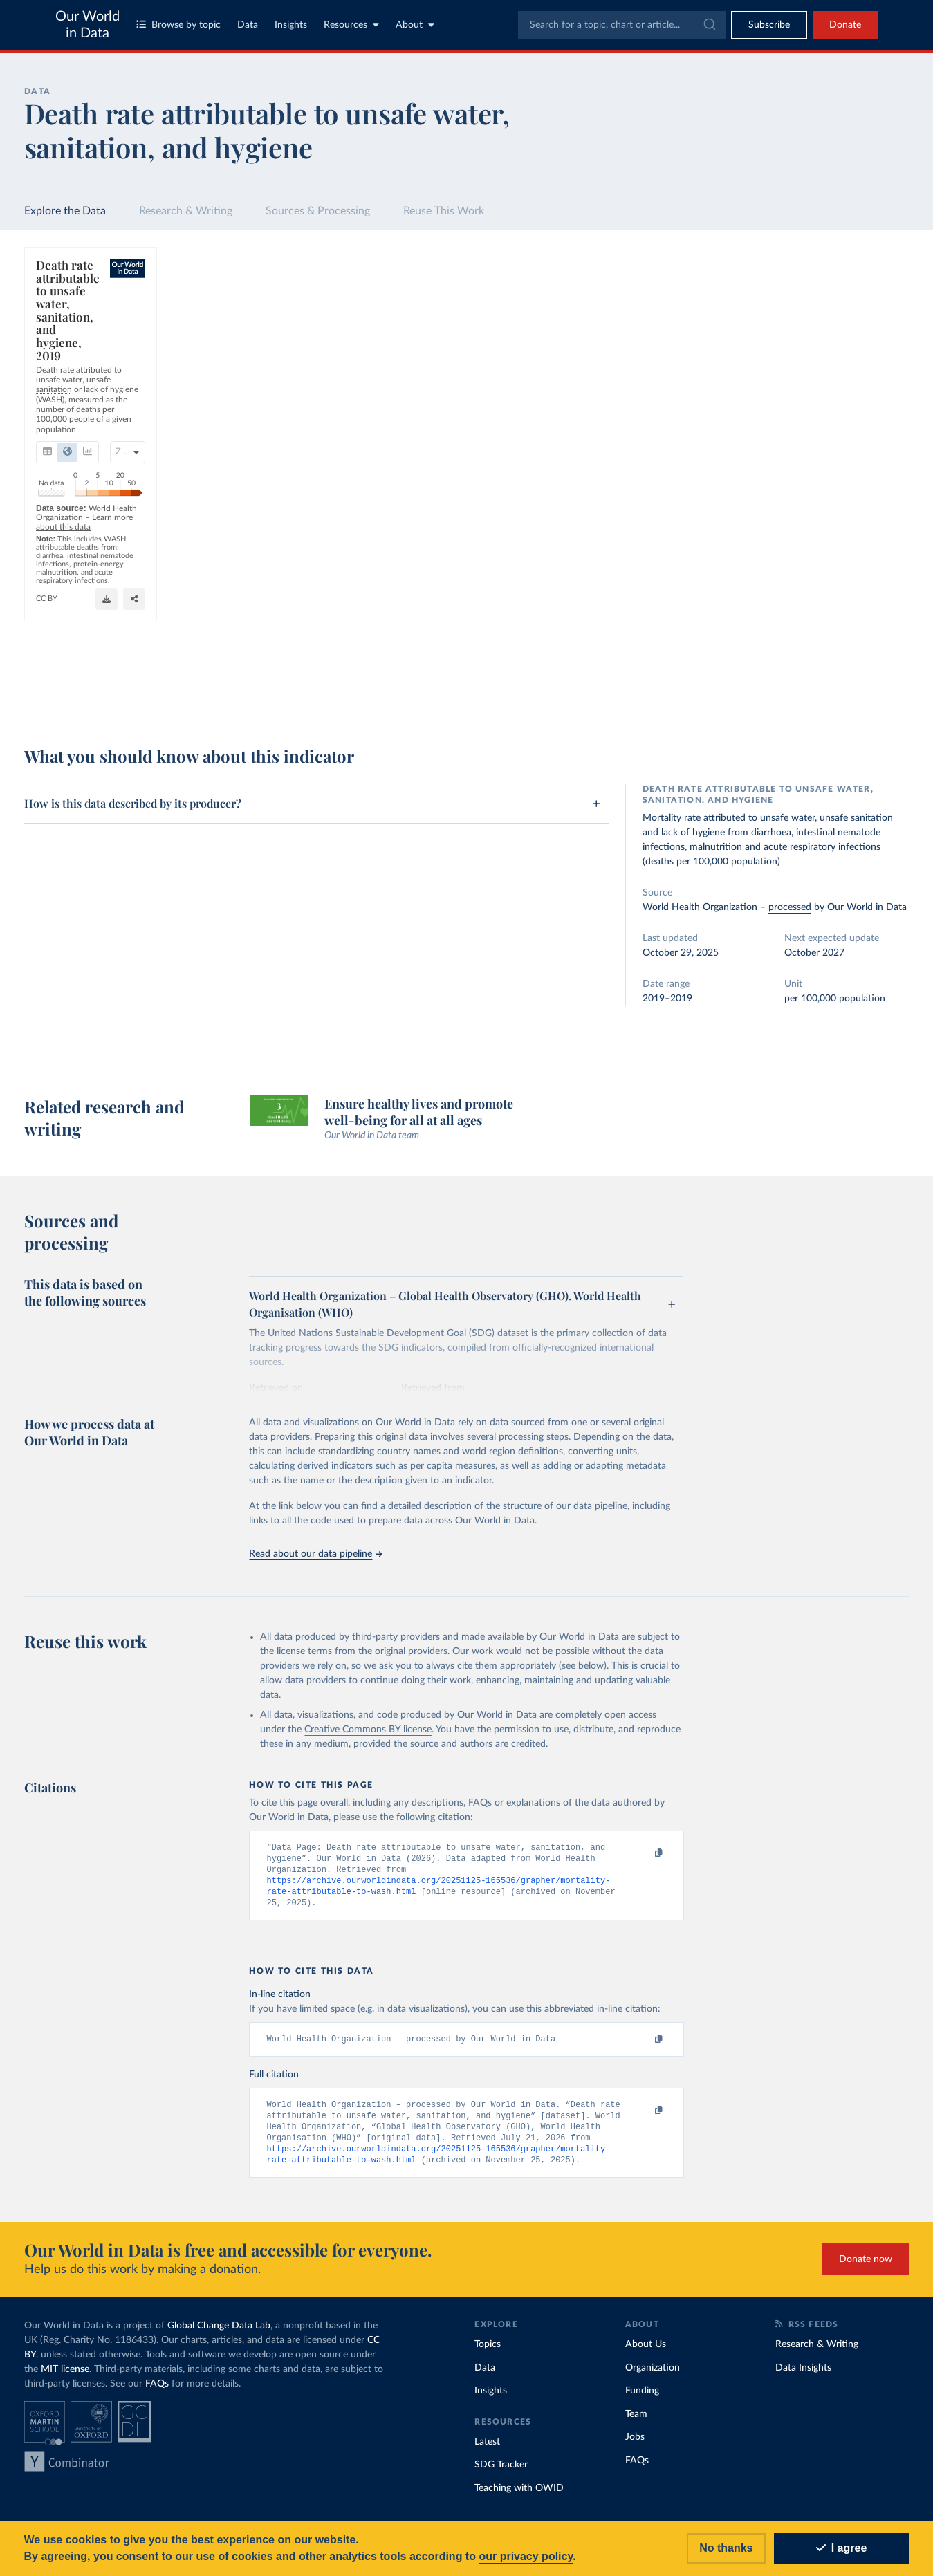 The width and height of the screenshot is (933, 2576). What do you see at coordinates (65, 2378) in the screenshot?
I see `MIT license` at bounding box center [65, 2378].